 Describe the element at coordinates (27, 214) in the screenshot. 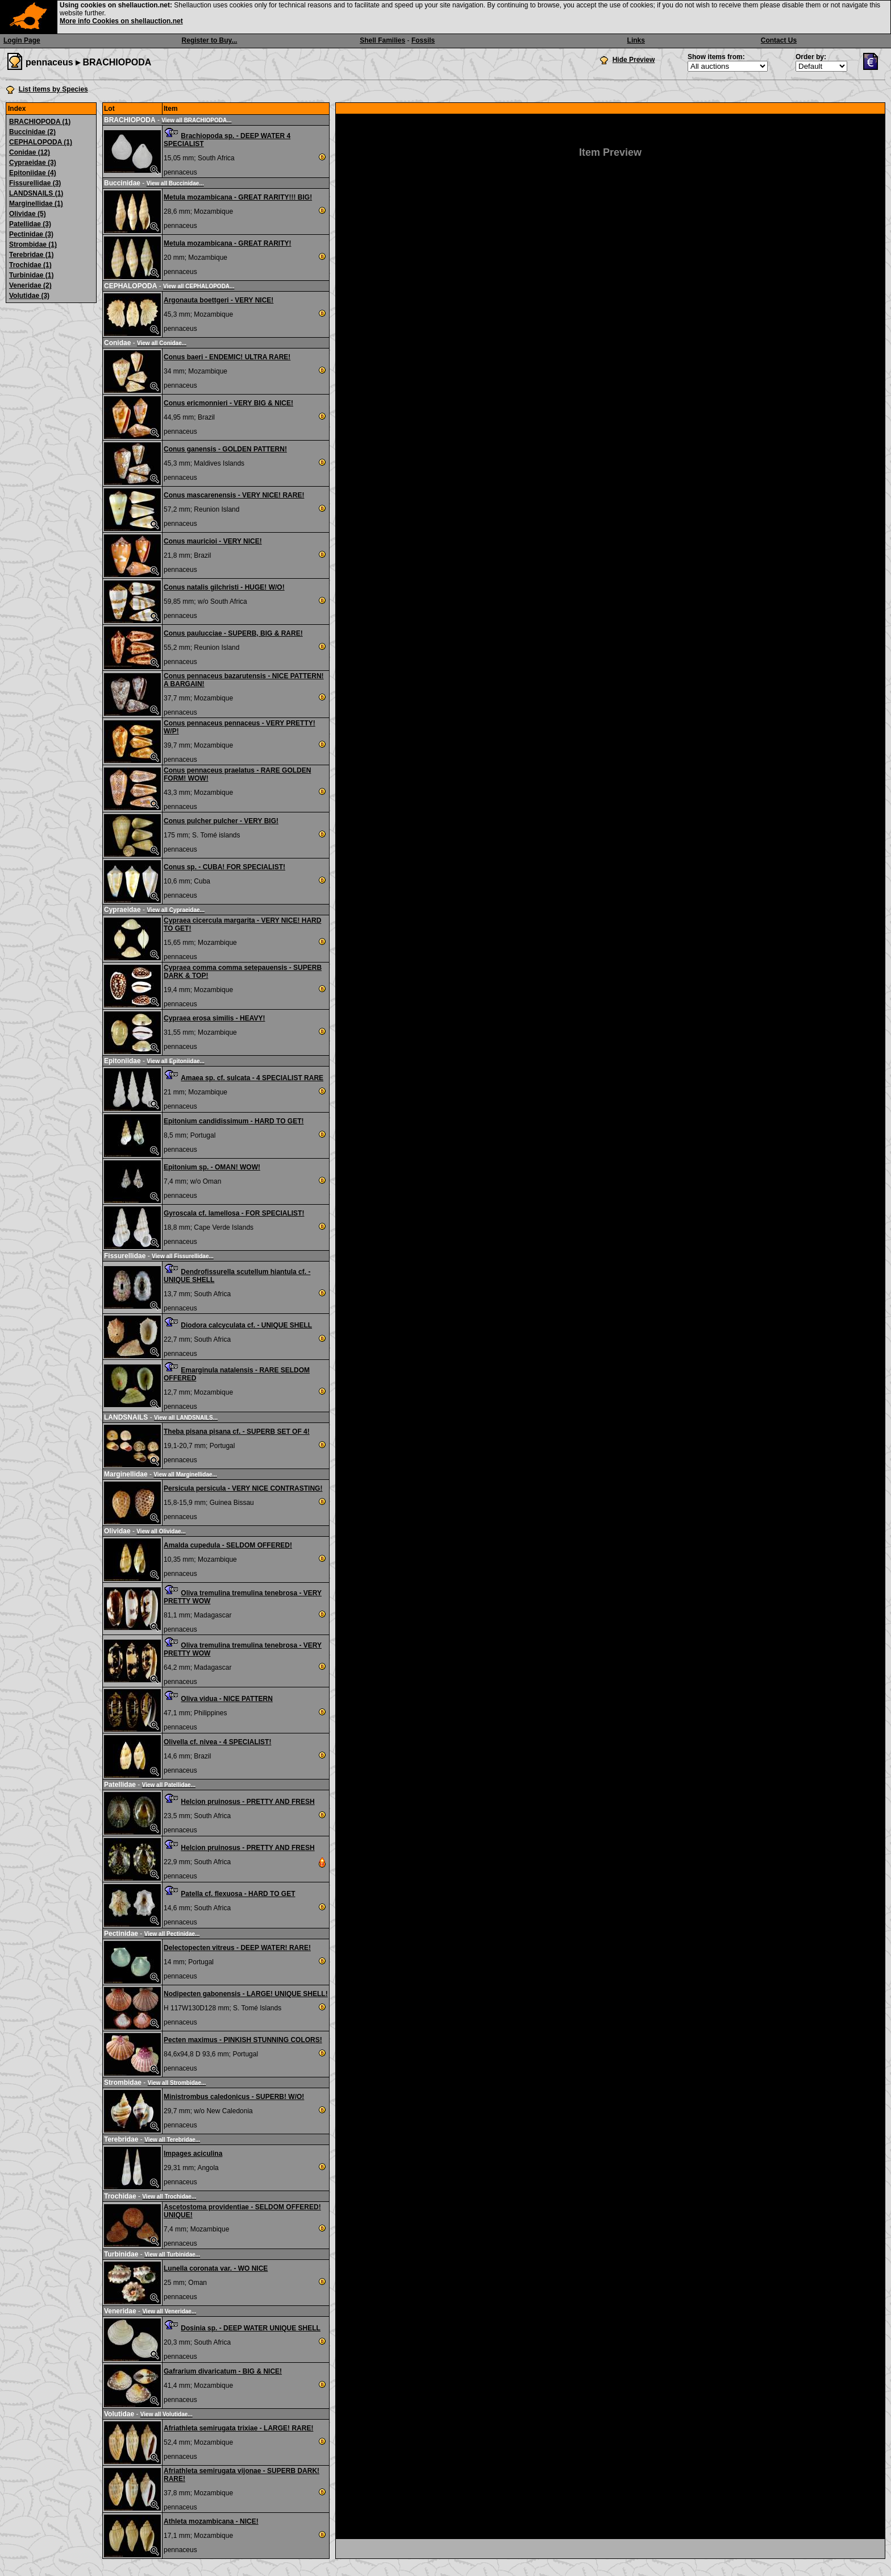

I see `Olividae (5)` at that location.